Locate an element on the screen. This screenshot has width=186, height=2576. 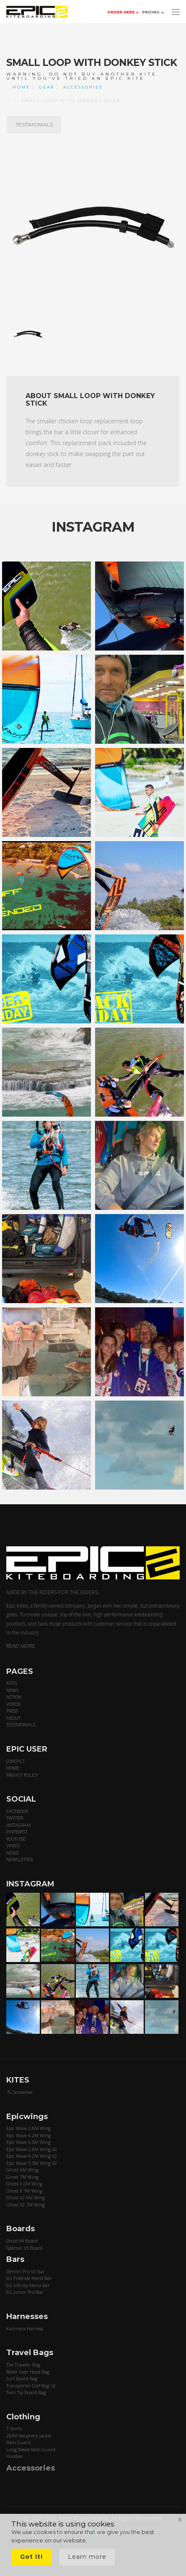
KITES is located at coordinates (11, 1683).